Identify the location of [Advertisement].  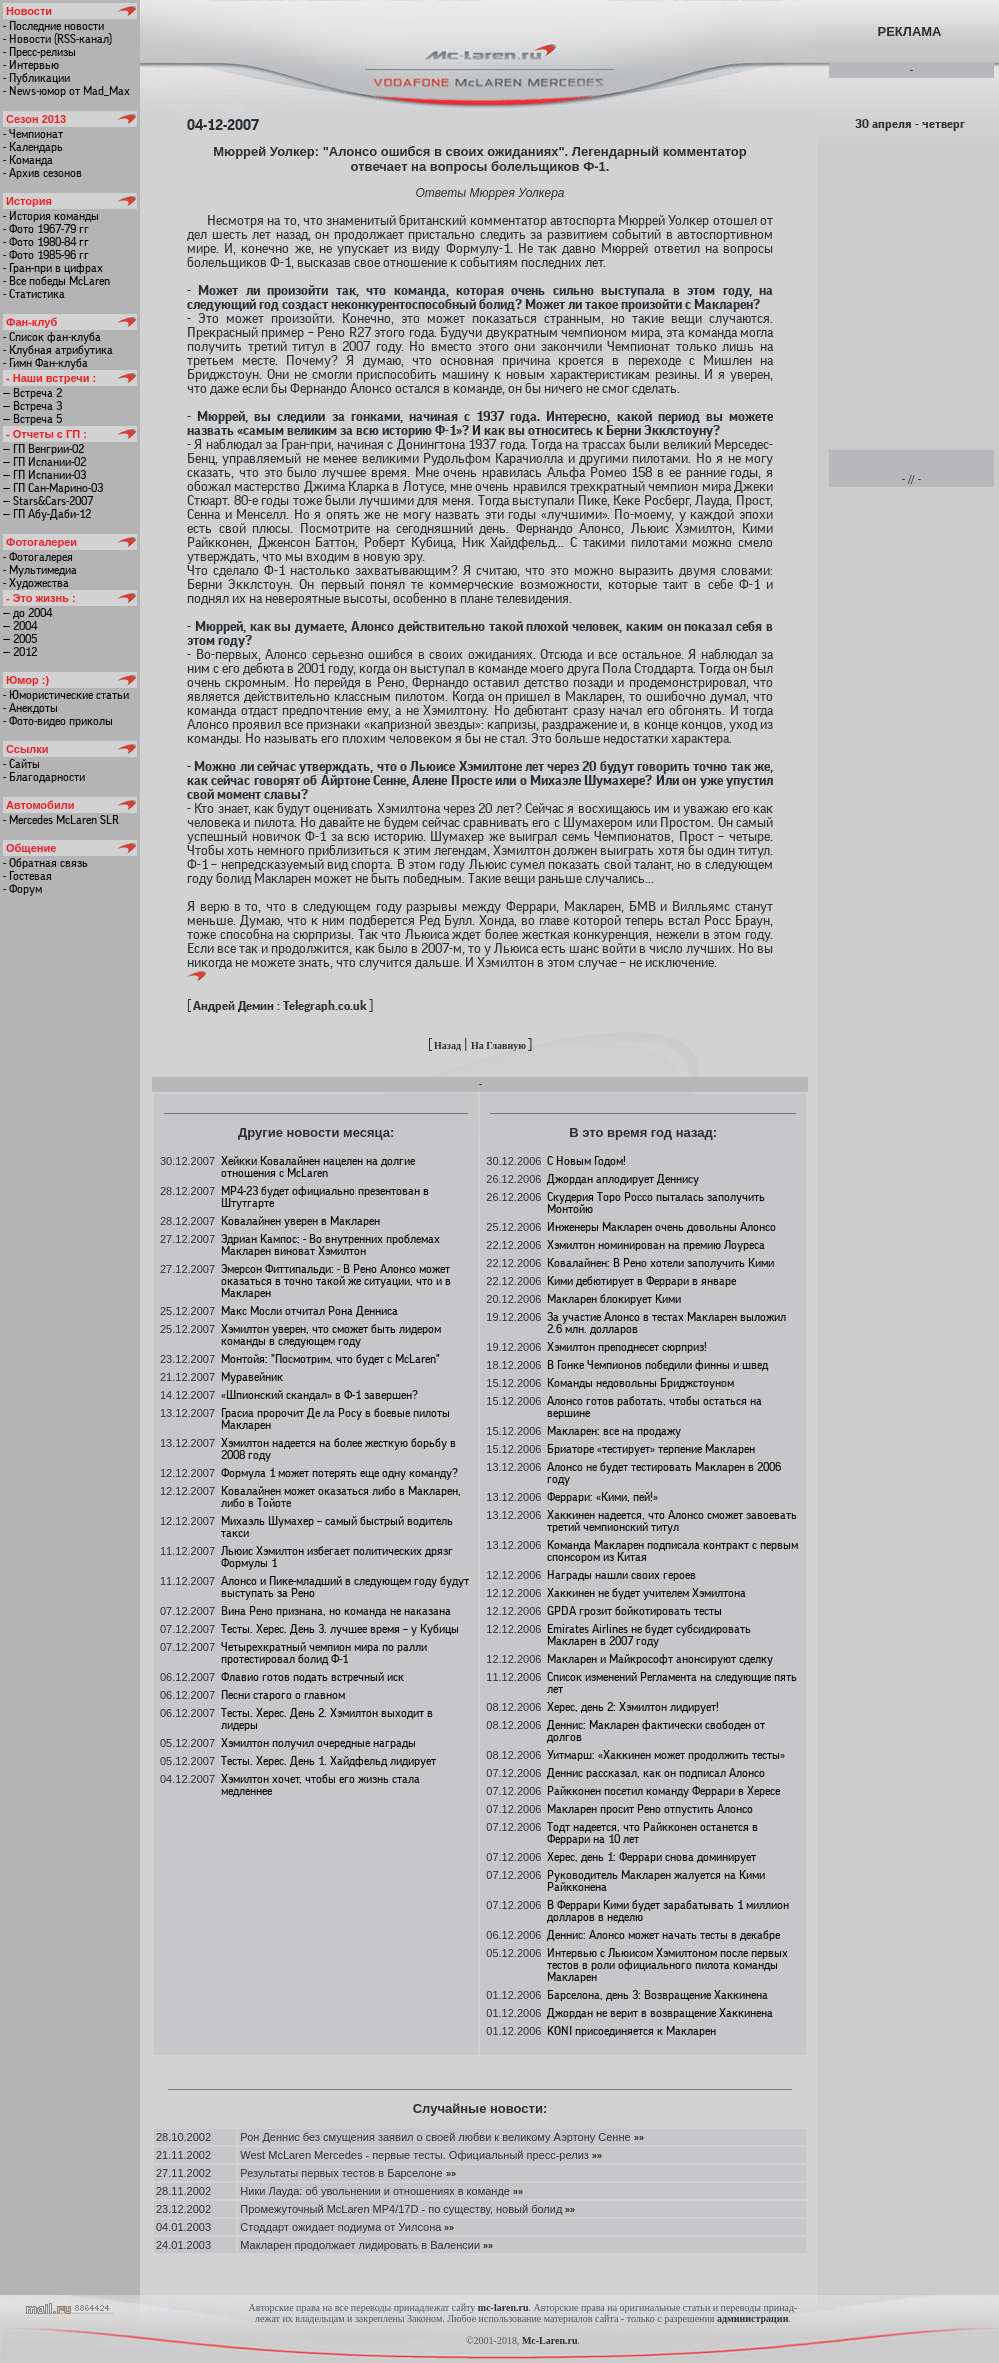
(910, 289).